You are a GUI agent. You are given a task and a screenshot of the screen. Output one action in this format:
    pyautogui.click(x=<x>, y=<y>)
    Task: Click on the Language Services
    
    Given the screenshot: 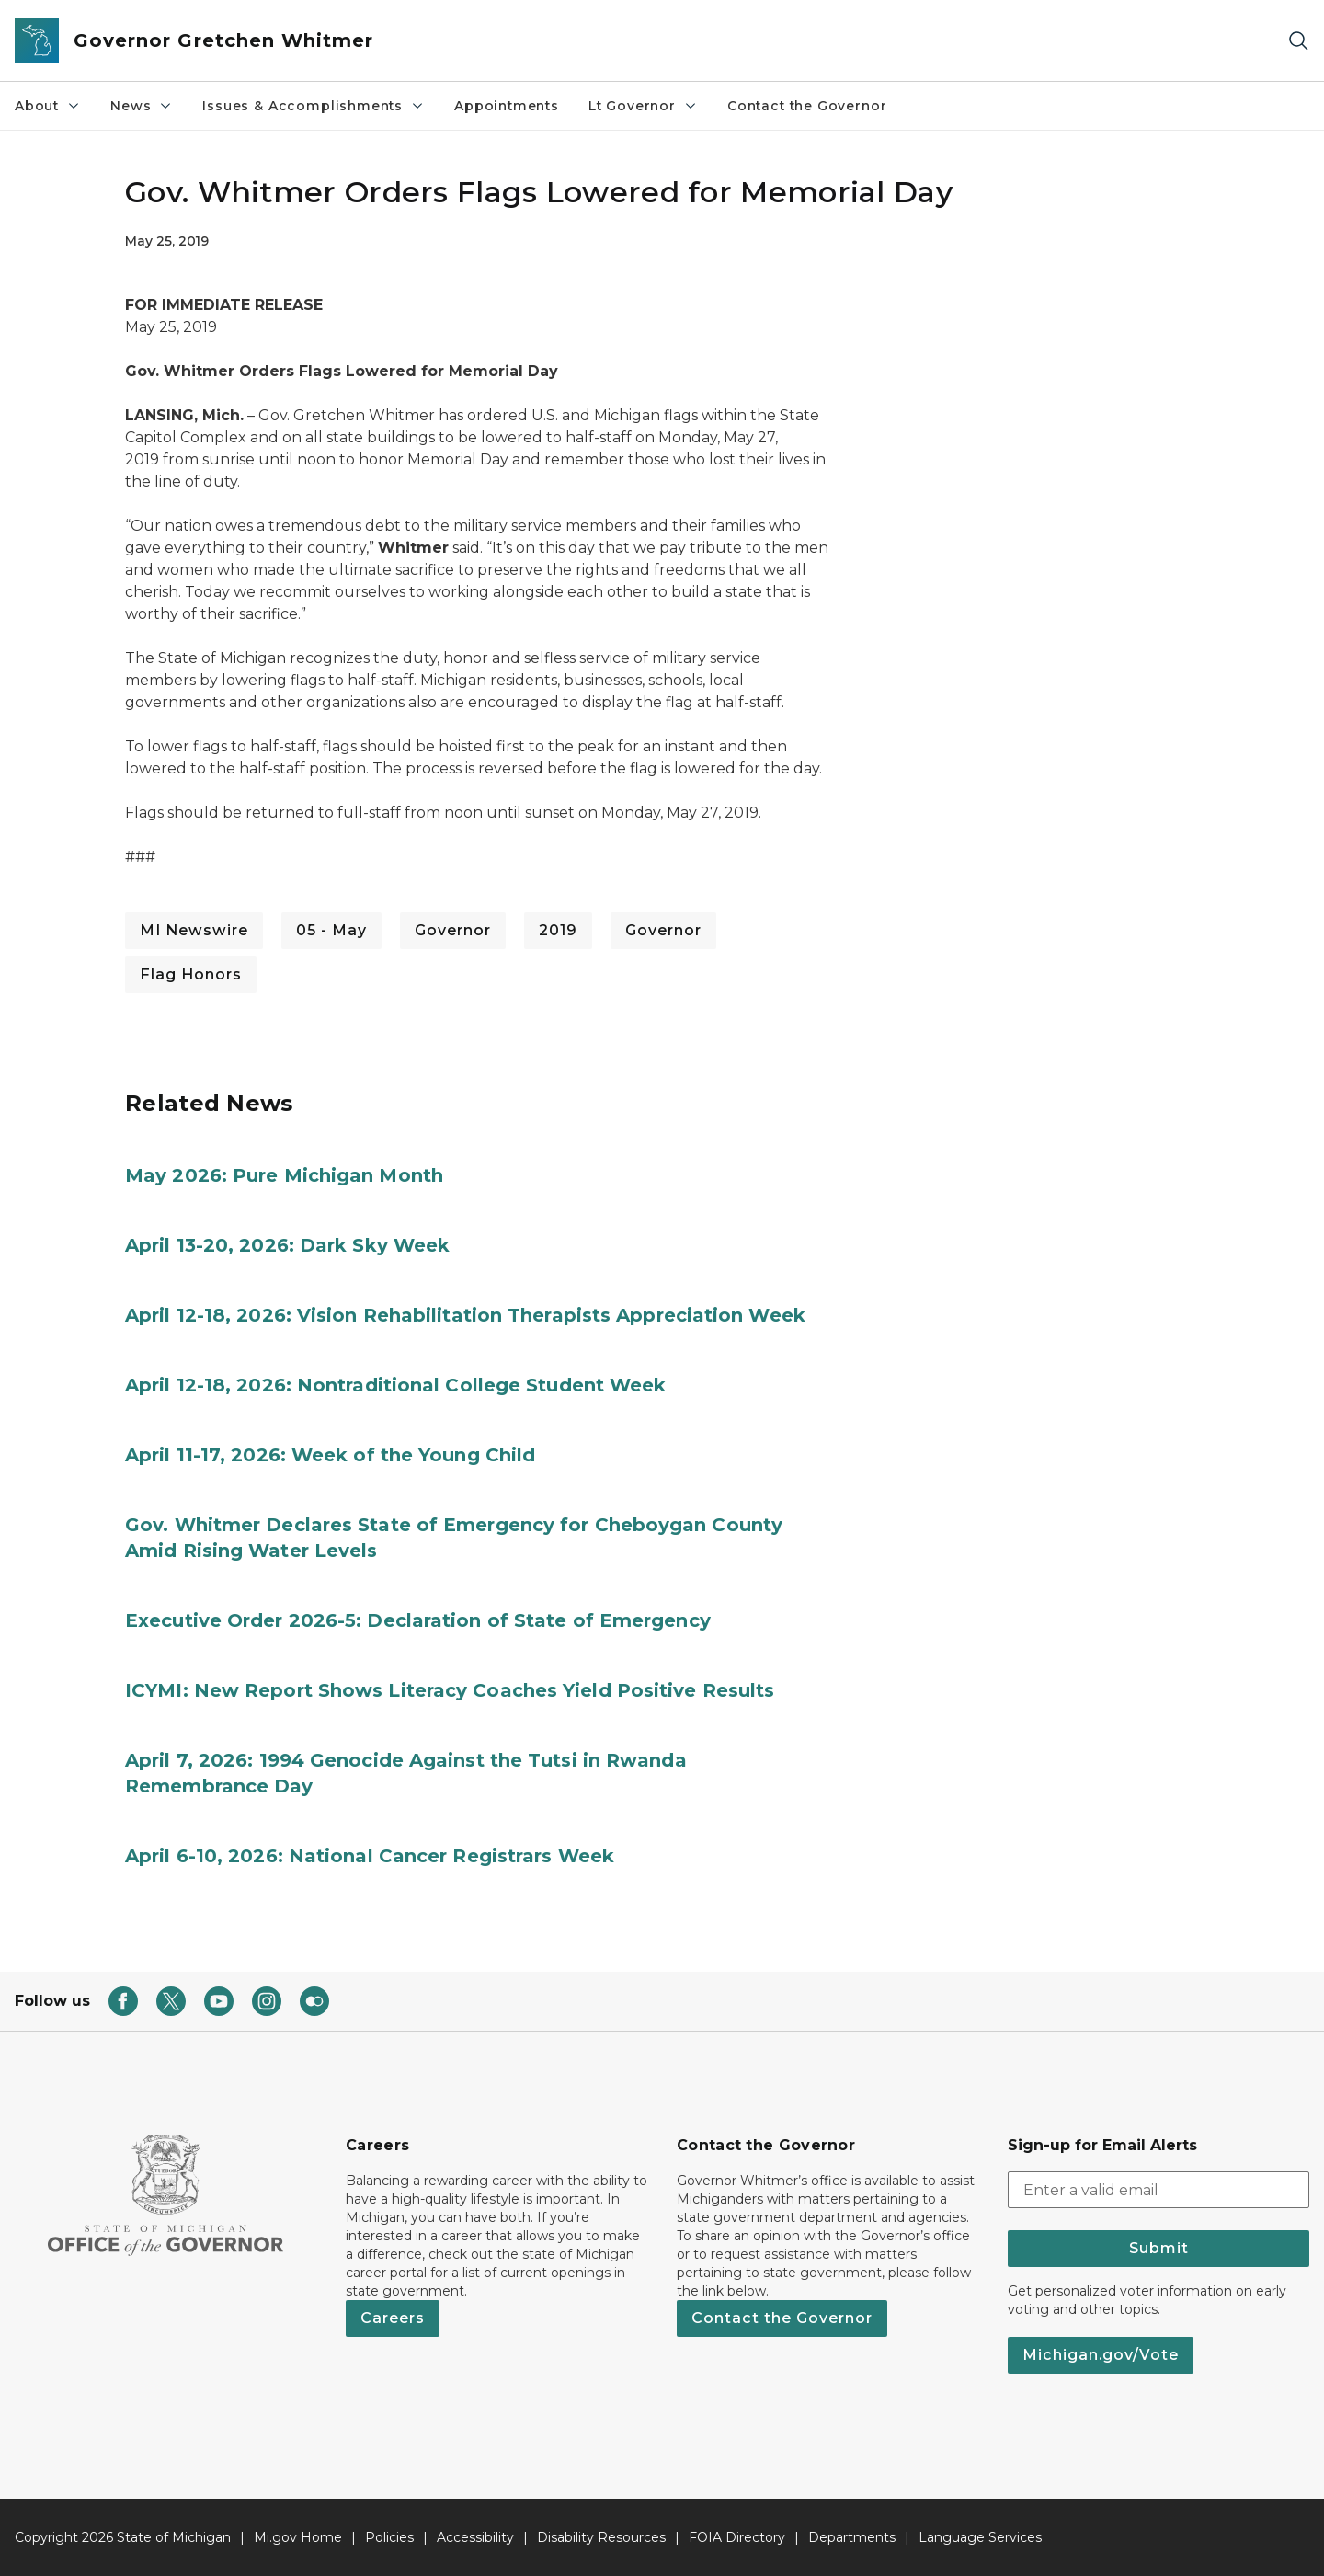 What is the action you would take?
    pyautogui.click(x=980, y=2537)
    